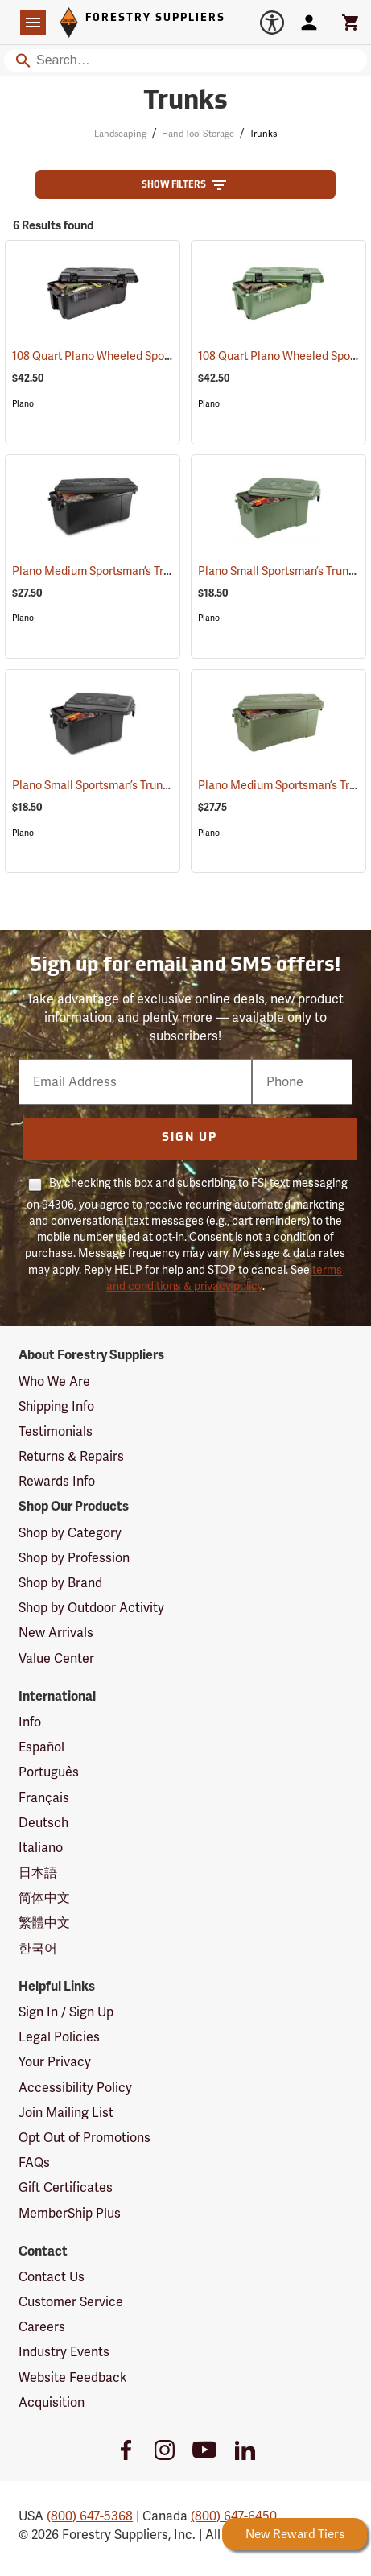 Image resolution: width=371 pixels, height=2576 pixels. I want to click on Info, so click(30, 1722).